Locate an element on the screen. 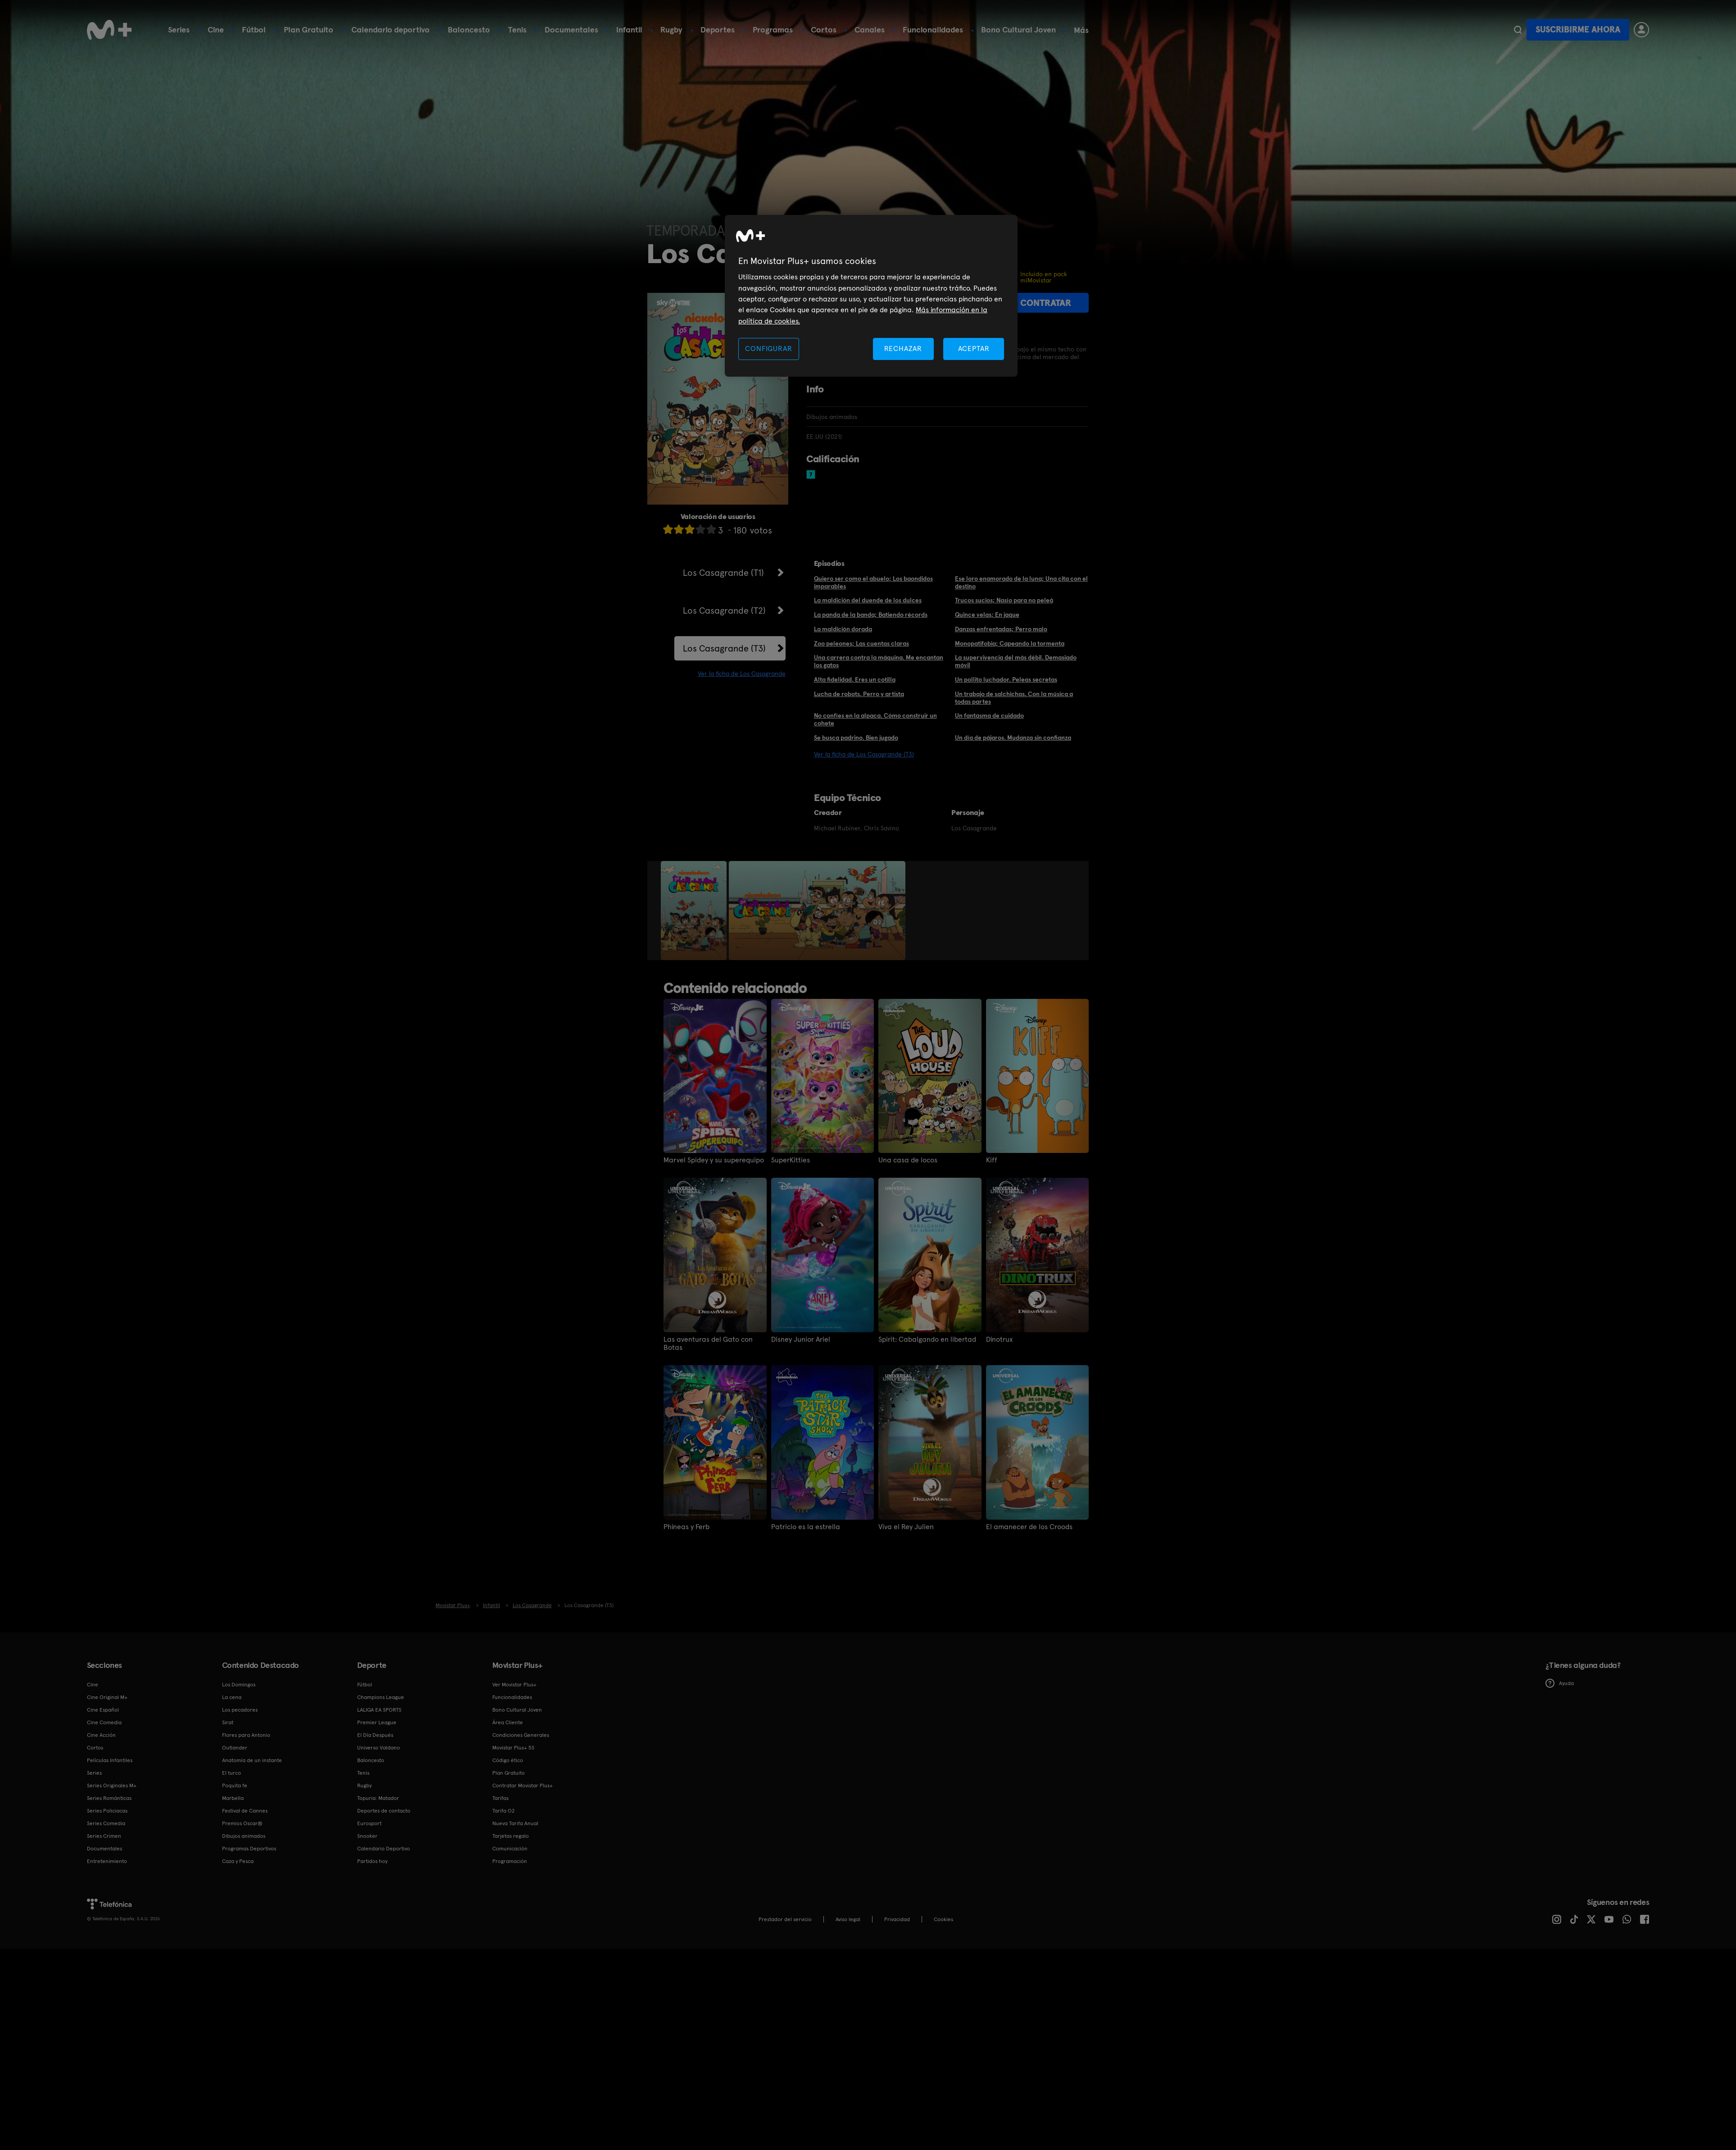 The image size is (1736, 2150). Prestador del servicio is located at coordinates (785, 1919).